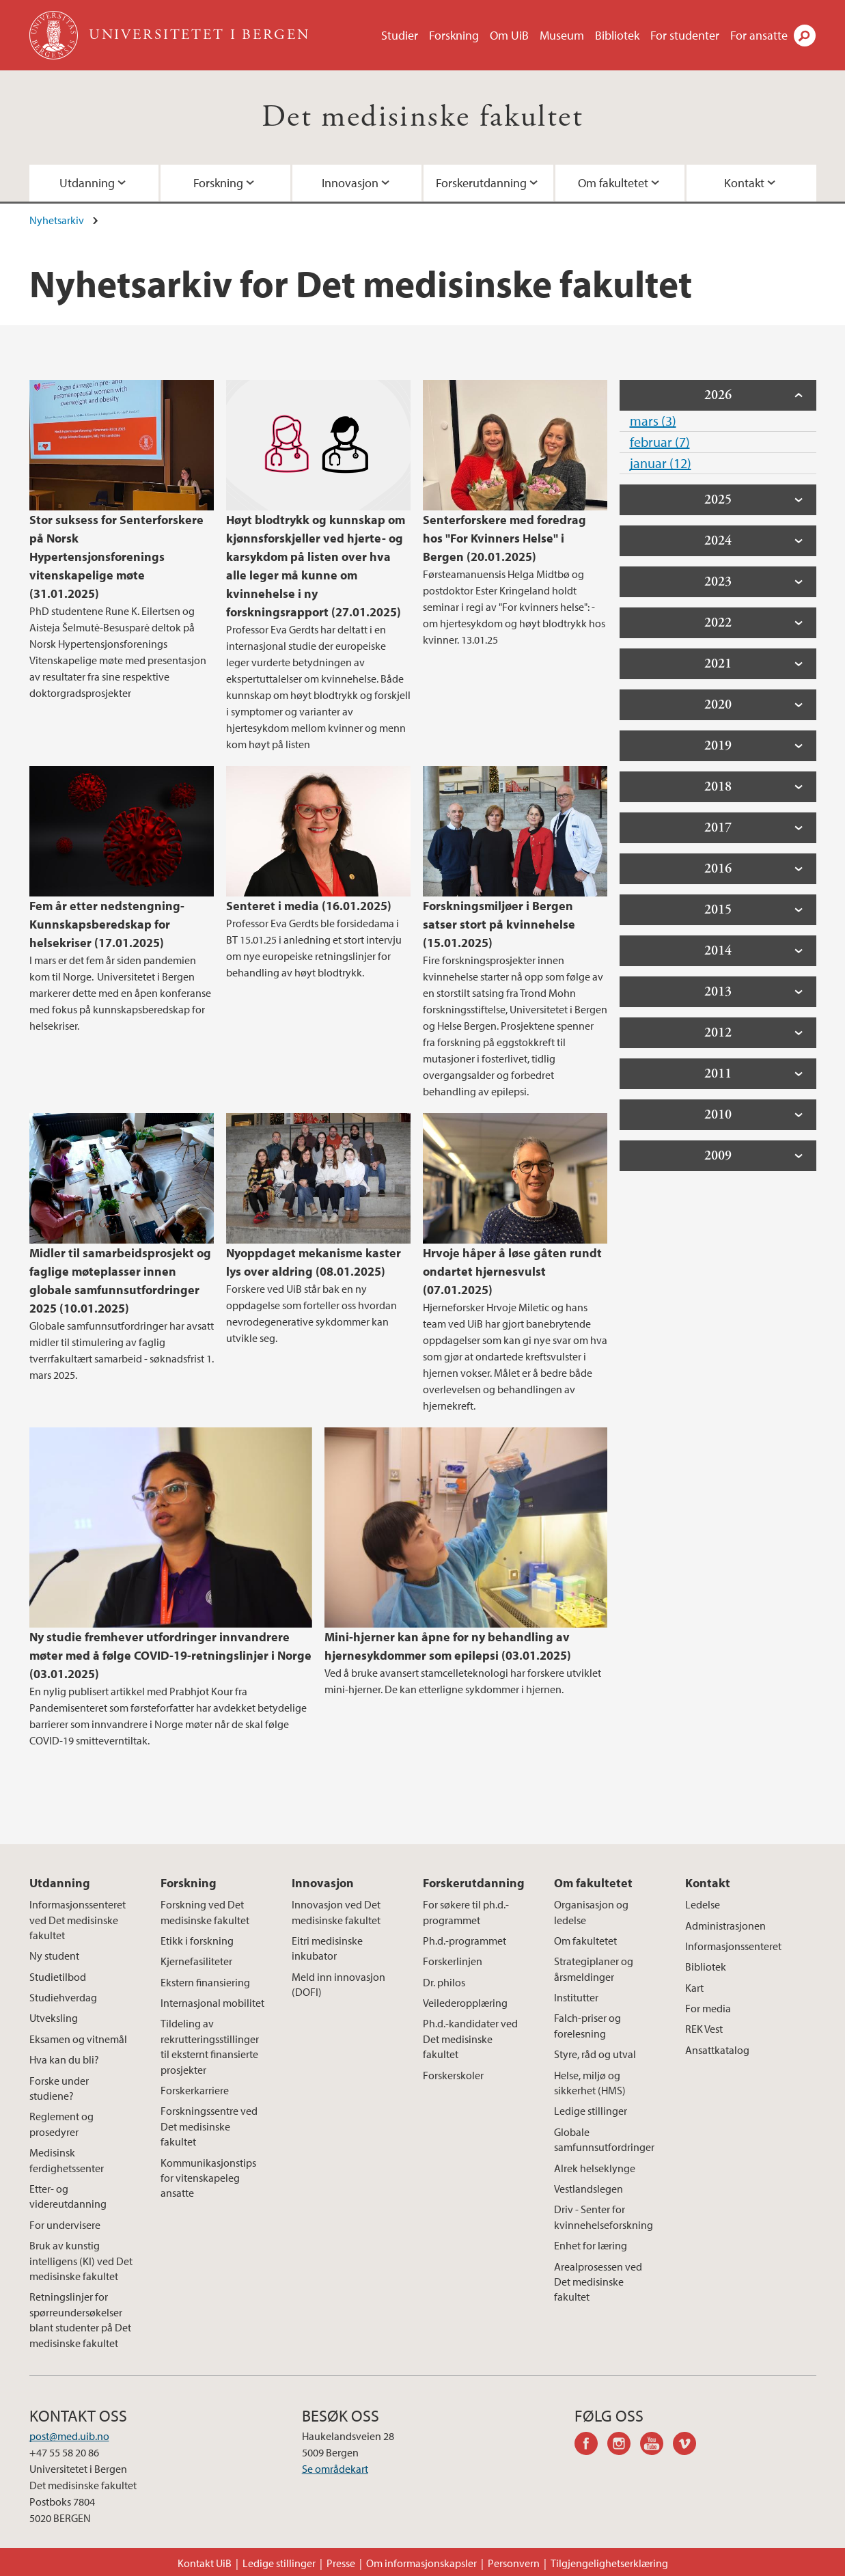 The height and width of the screenshot is (2576, 845). Describe the element at coordinates (54, 1955) in the screenshot. I see `Ny student` at that location.